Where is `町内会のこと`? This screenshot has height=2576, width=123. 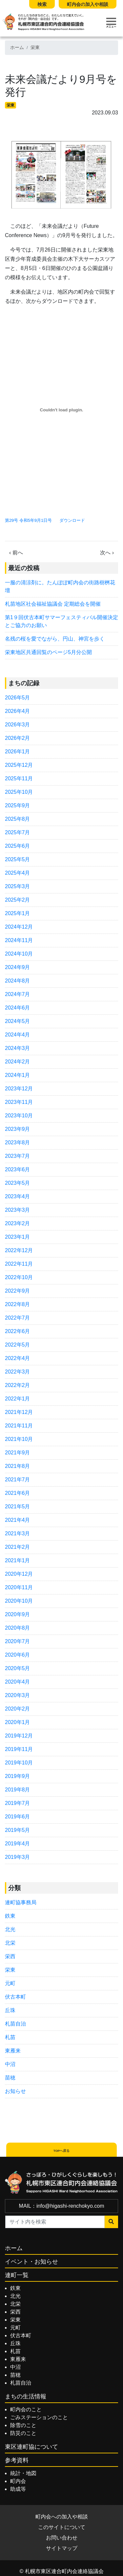
町内会のこと is located at coordinates (26, 2409).